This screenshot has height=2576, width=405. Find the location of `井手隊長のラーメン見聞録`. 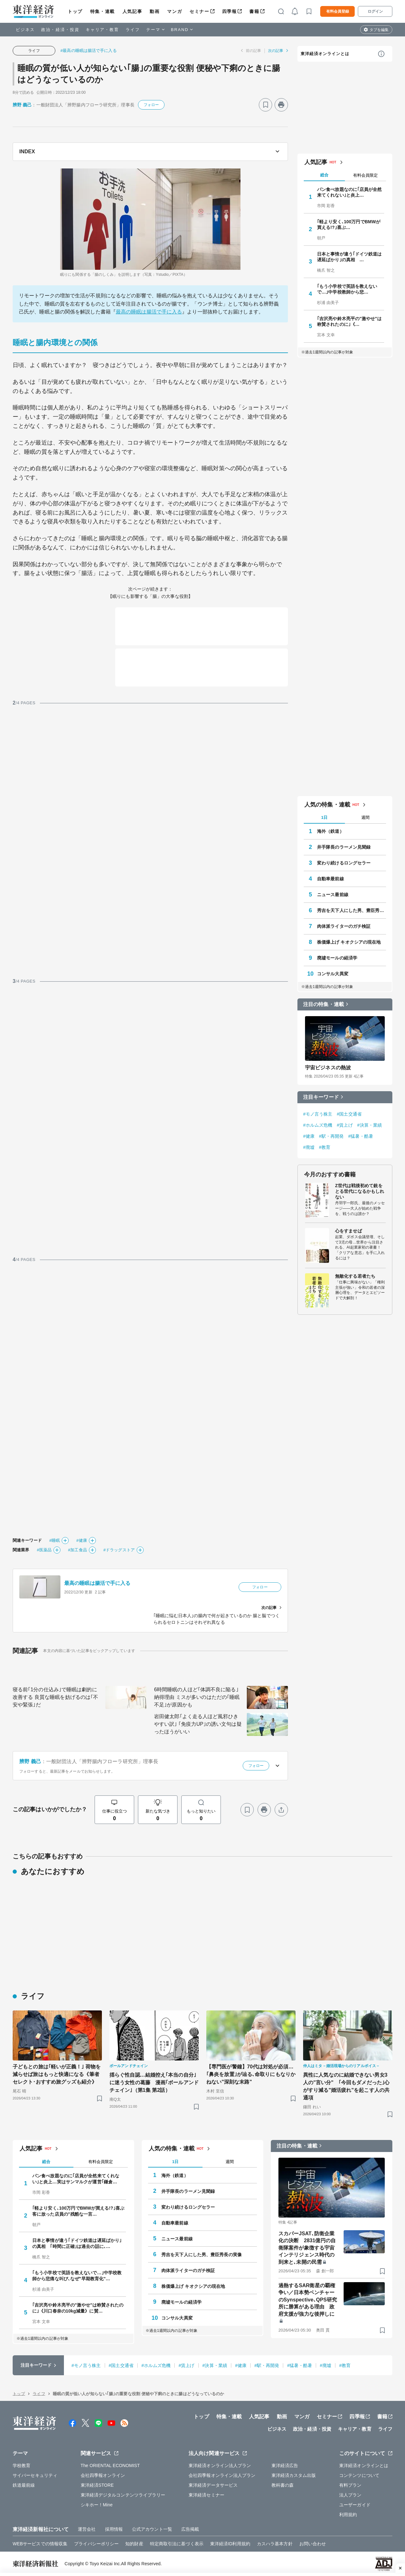

井手隊長のラーメン見聞録 is located at coordinates (344, 847).